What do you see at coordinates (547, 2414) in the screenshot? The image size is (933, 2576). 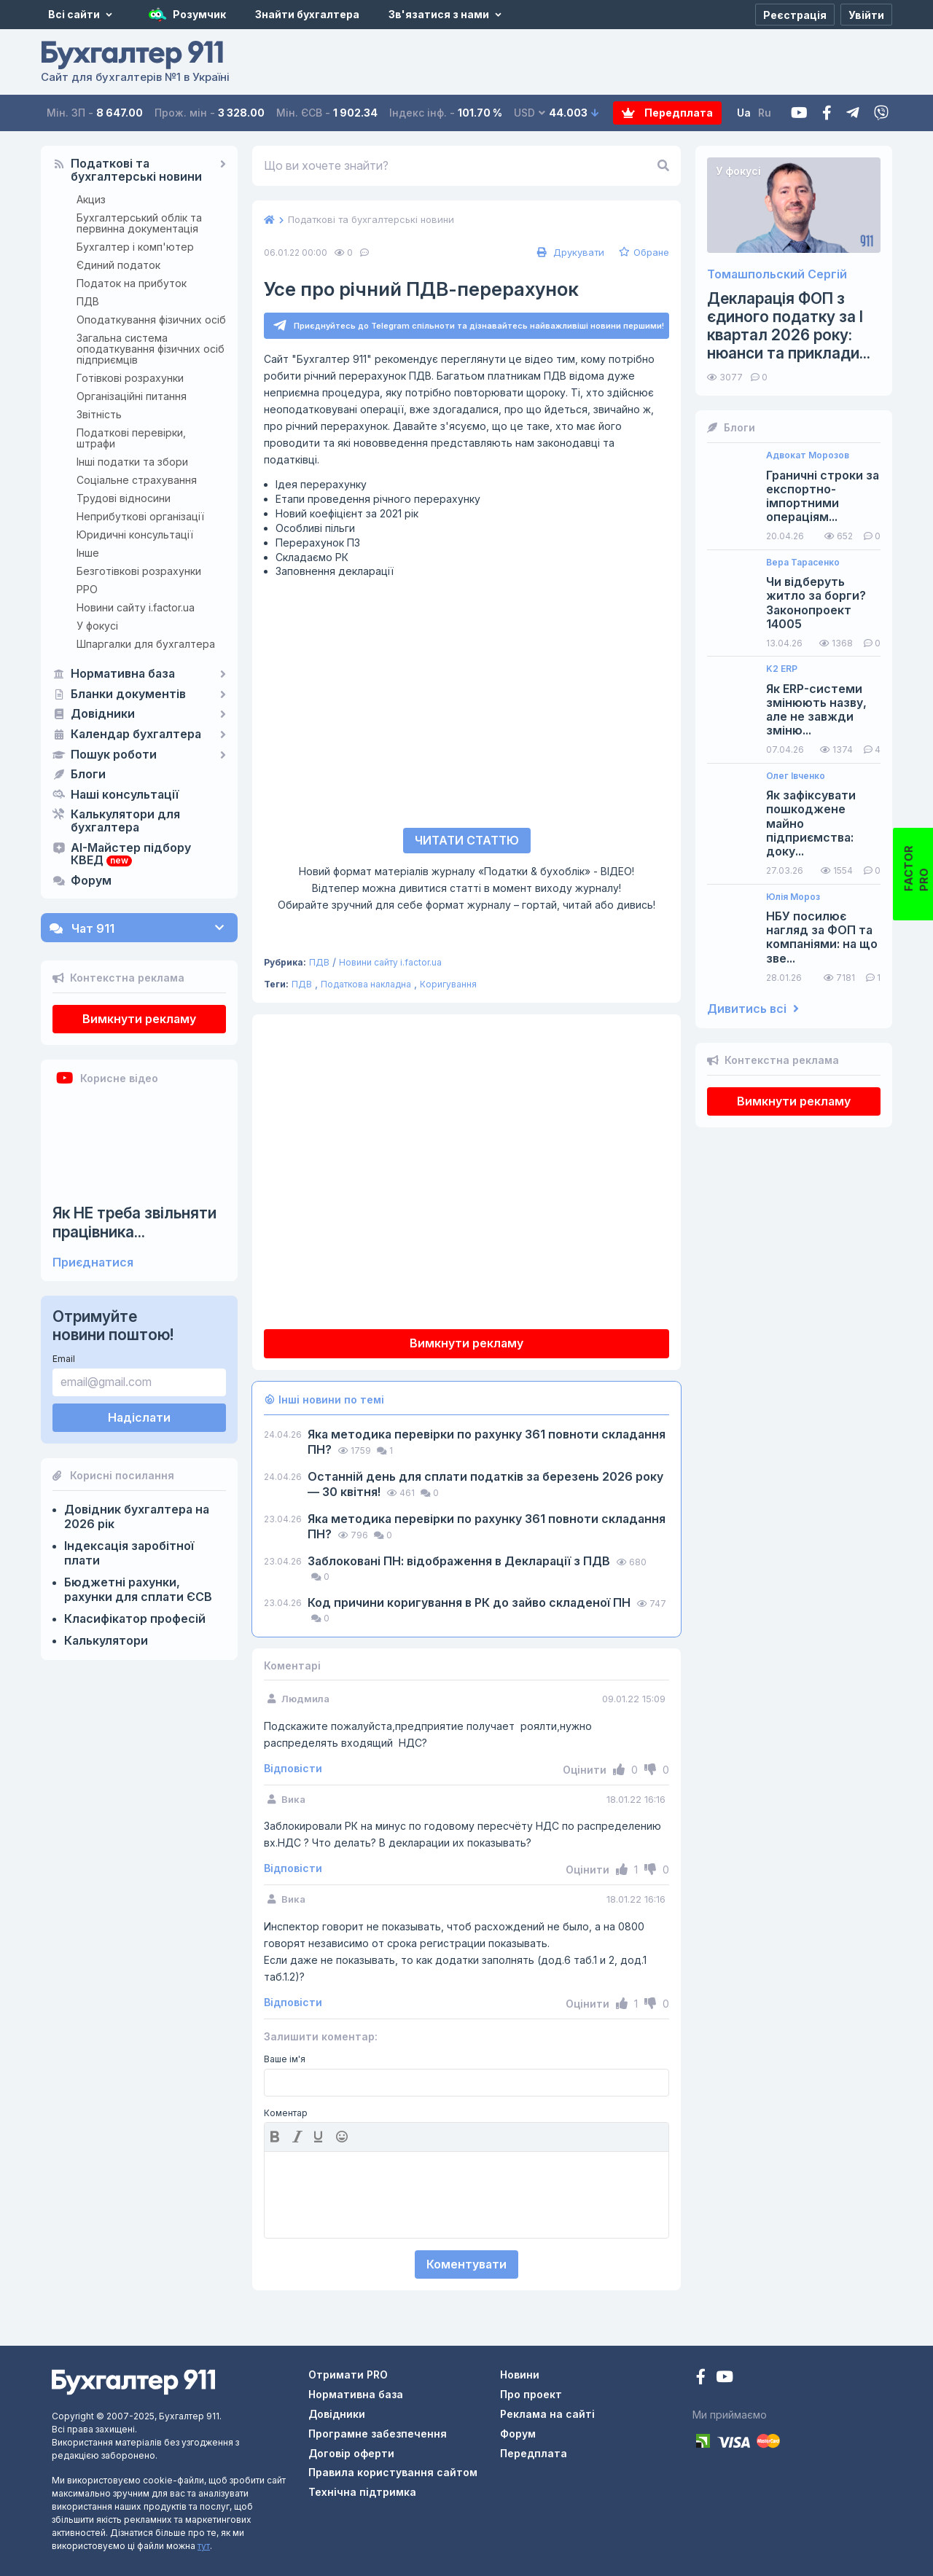 I see `Реклама на сайті` at bounding box center [547, 2414].